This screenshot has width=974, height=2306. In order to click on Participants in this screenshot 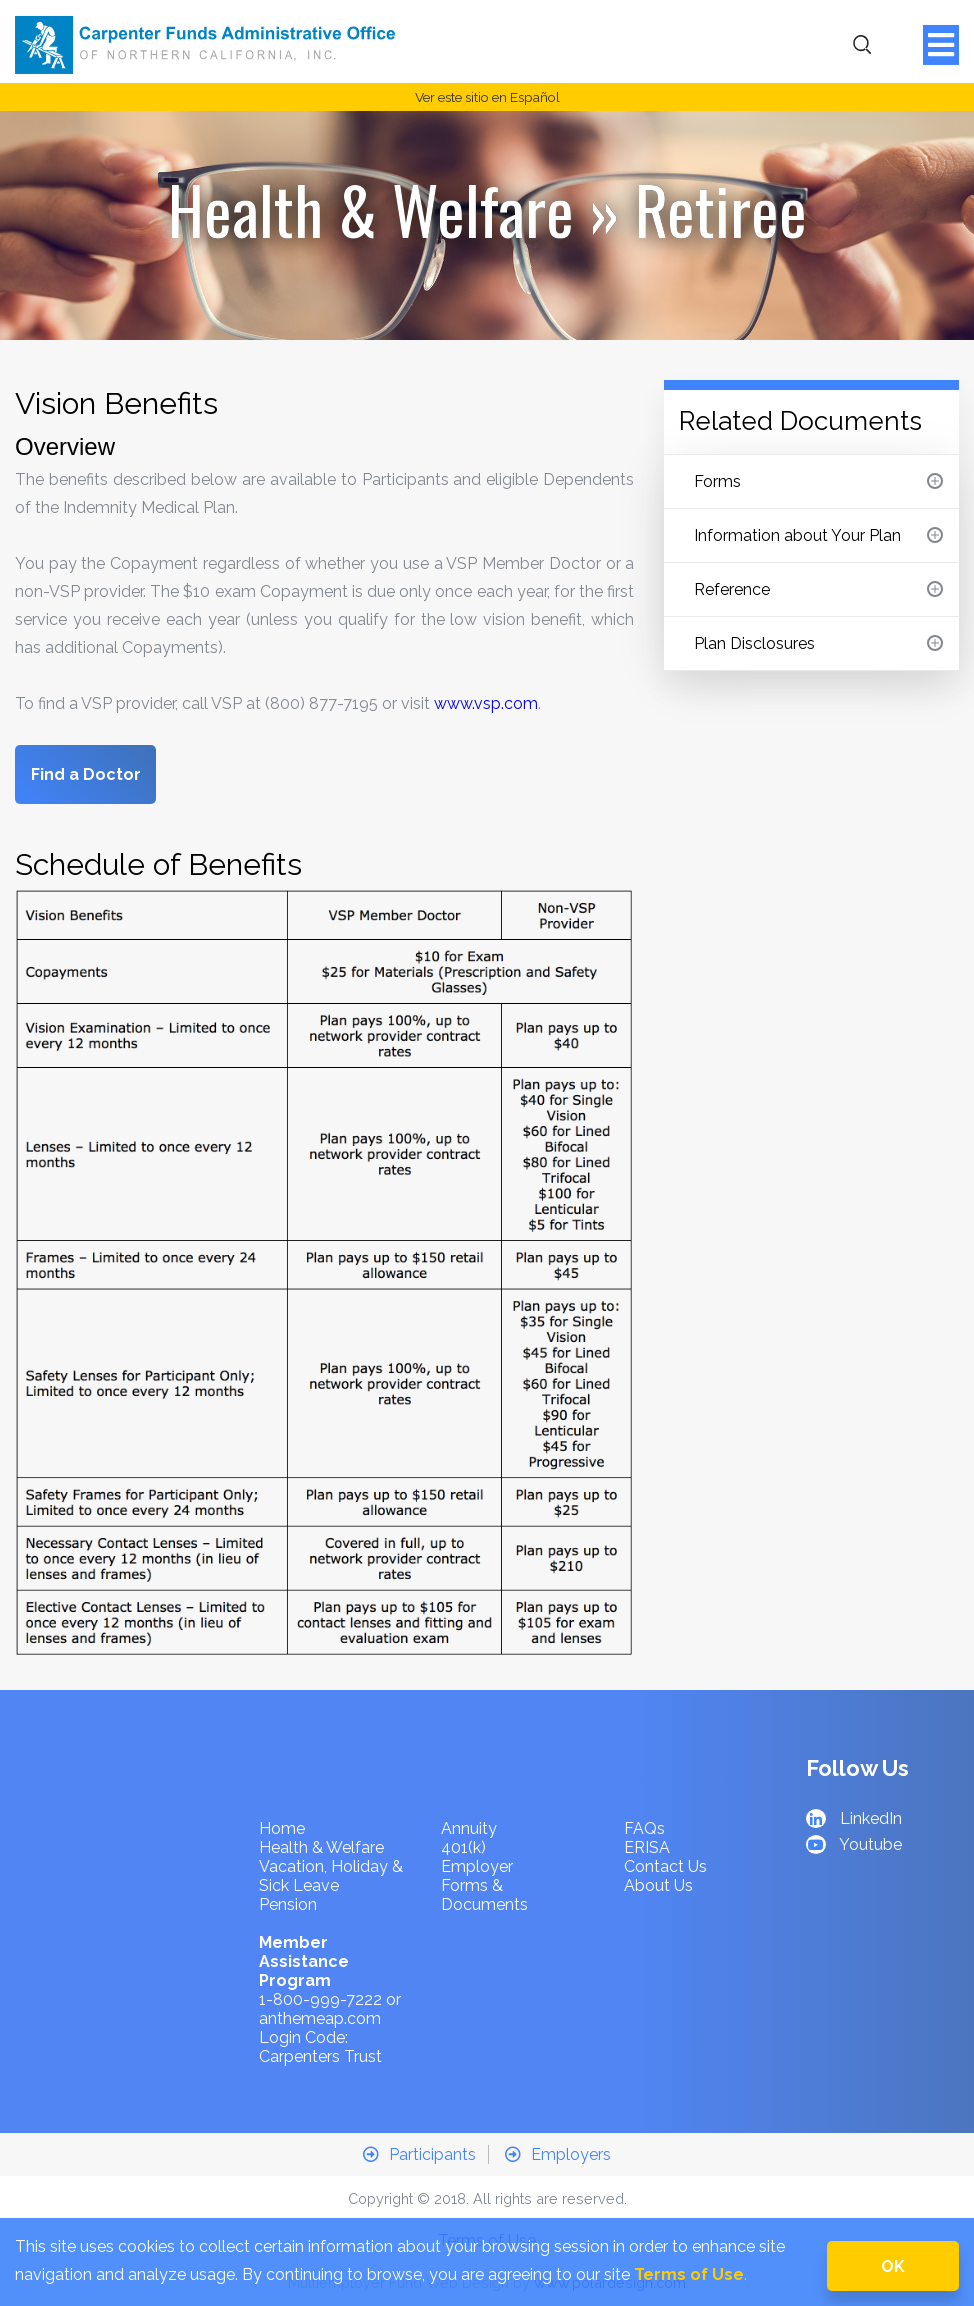, I will do `click(419, 2154)`.